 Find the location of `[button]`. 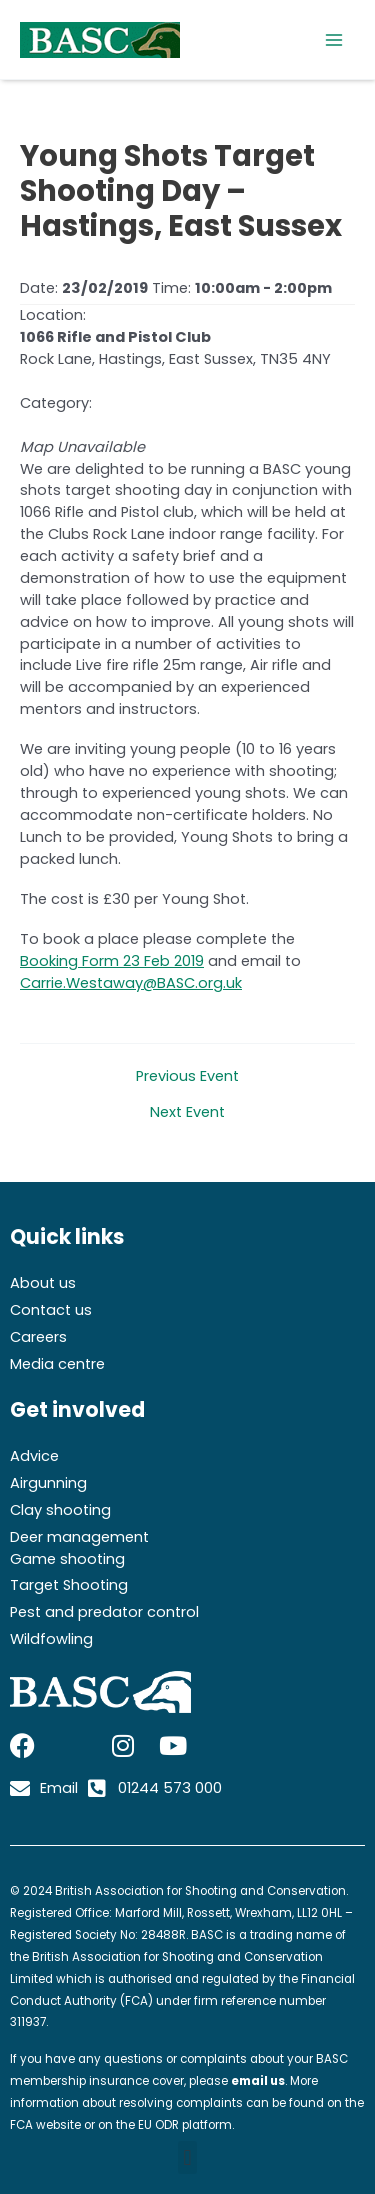

[button] is located at coordinates (187, 2157).